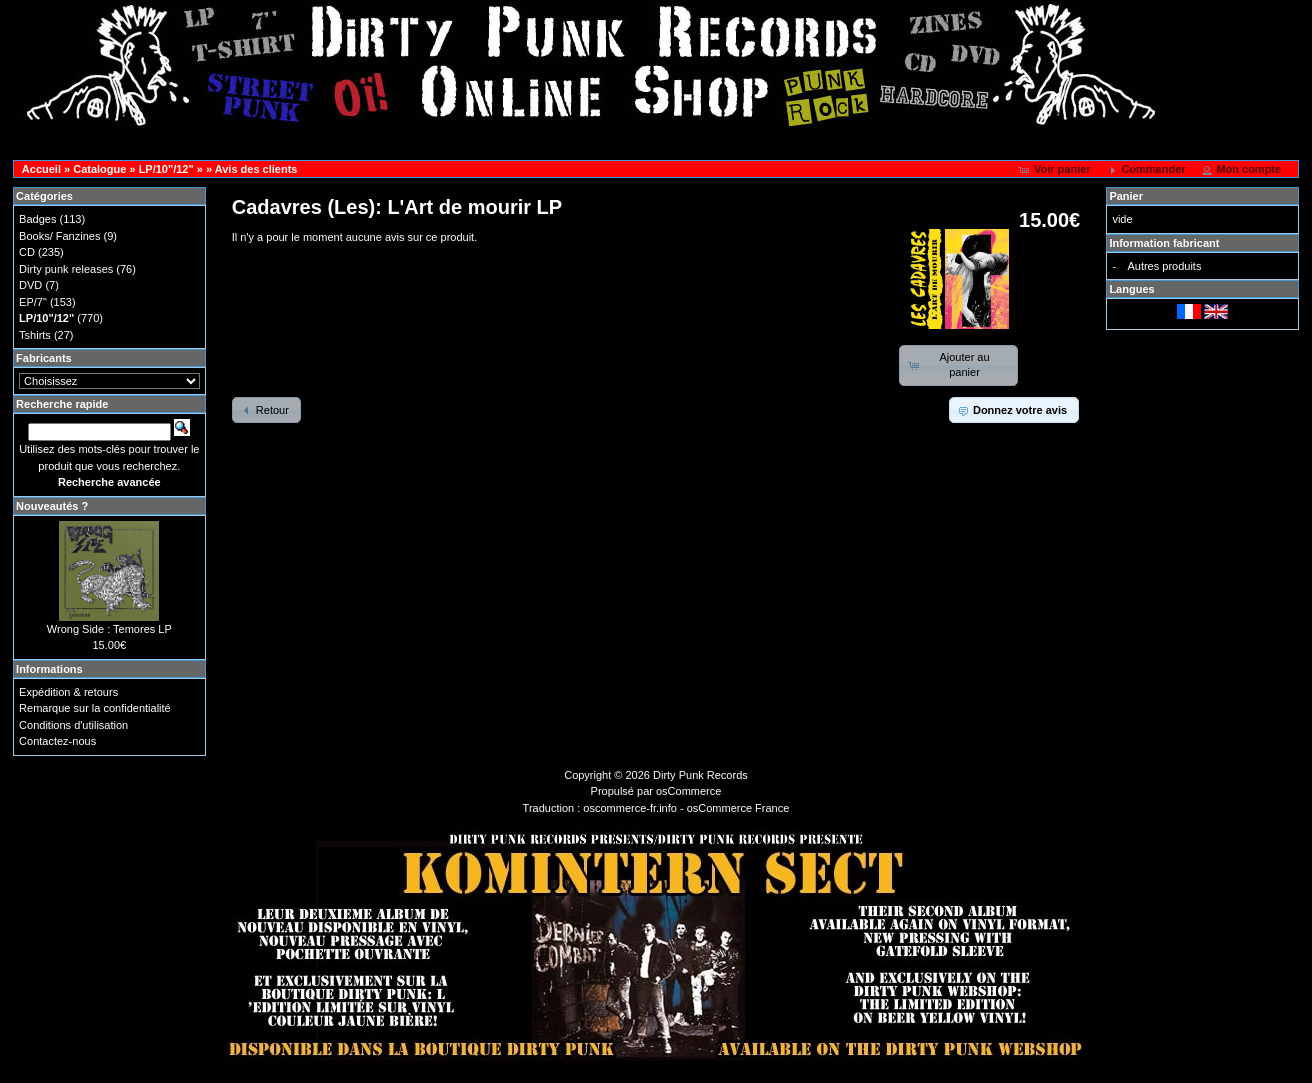 This screenshot has height=1083, width=1312. What do you see at coordinates (30, 285) in the screenshot?
I see `DVD` at bounding box center [30, 285].